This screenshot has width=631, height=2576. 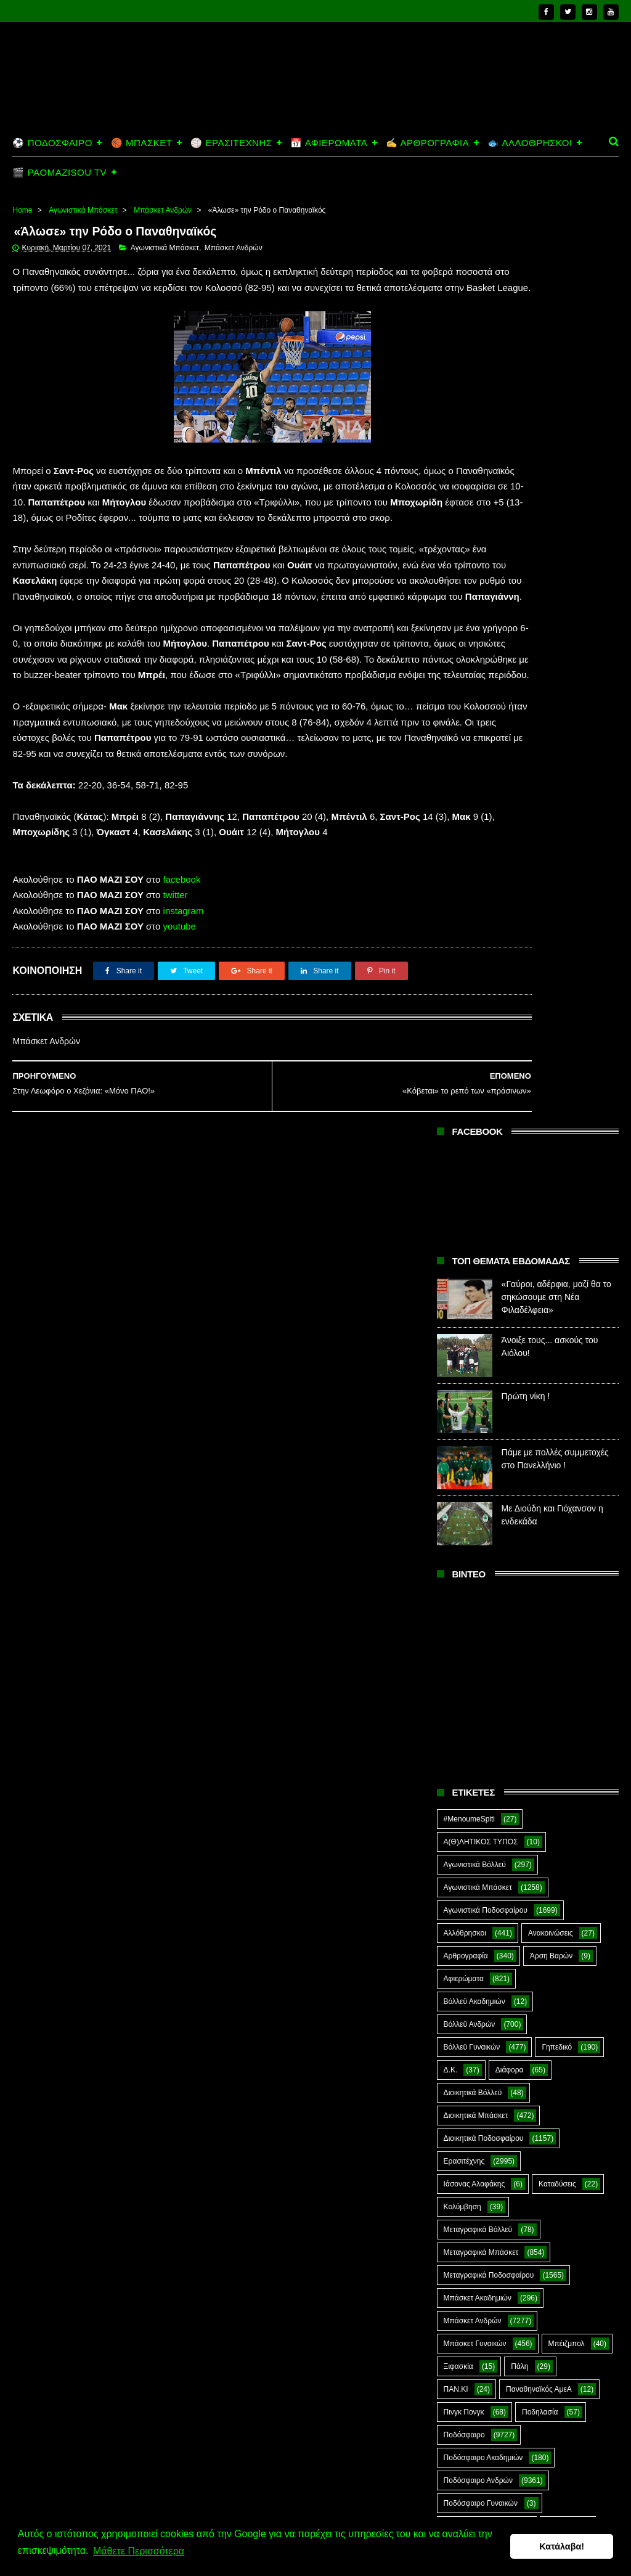 I want to click on #MenoumeSpiti, so click(x=469, y=902).